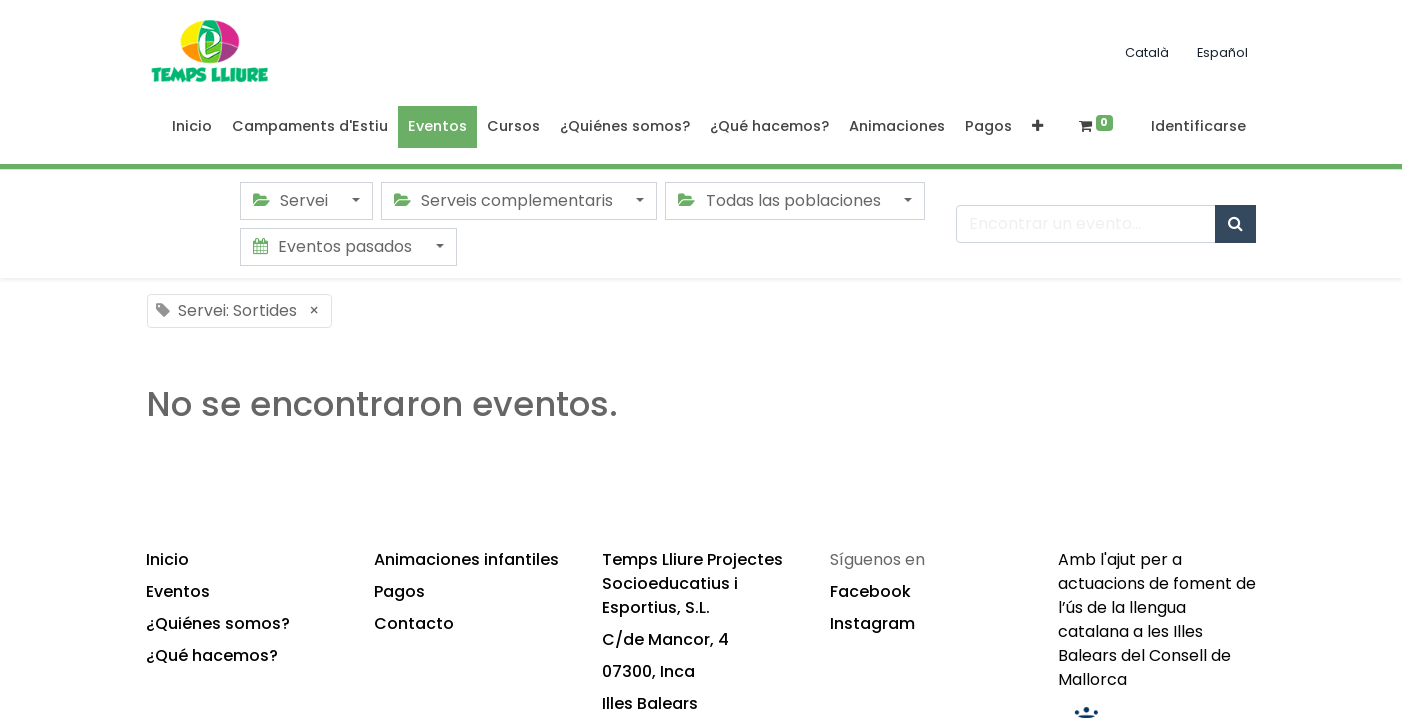  What do you see at coordinates (870, 591) in the screenshot?
I see `Facebook` at bounding box center [870, 591].